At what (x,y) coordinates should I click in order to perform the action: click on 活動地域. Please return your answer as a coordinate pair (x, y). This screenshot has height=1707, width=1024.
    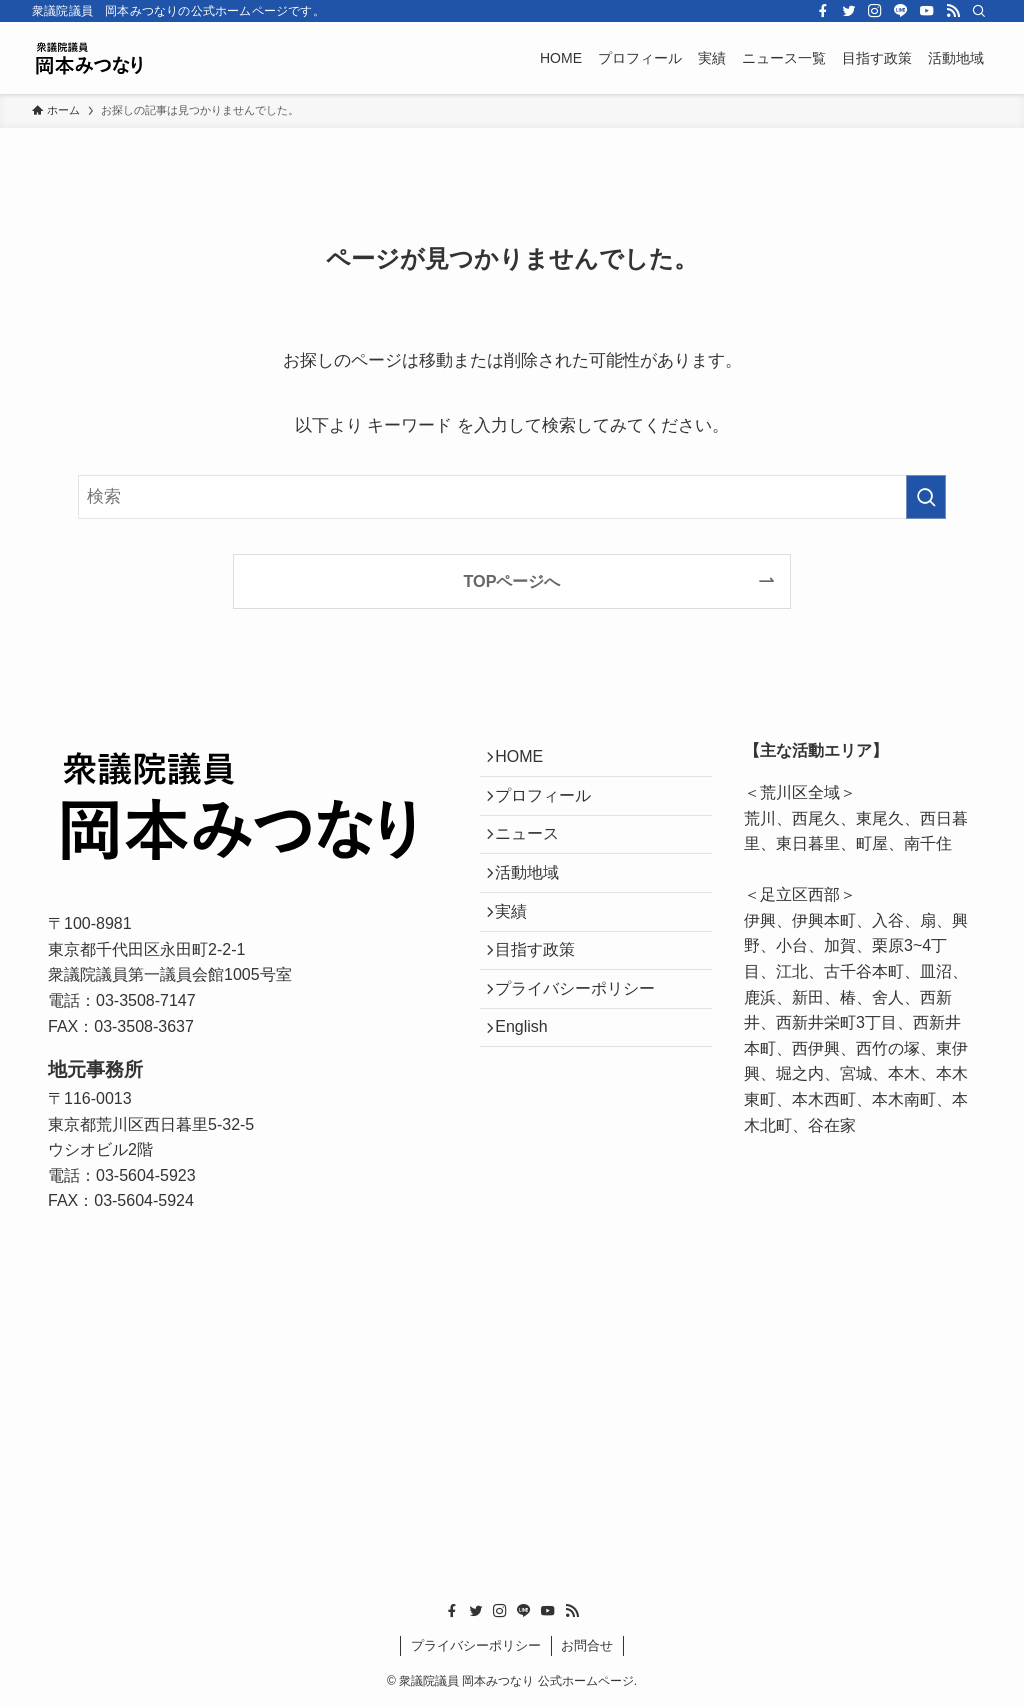
    Looking at the image, I should click on (536, 903).